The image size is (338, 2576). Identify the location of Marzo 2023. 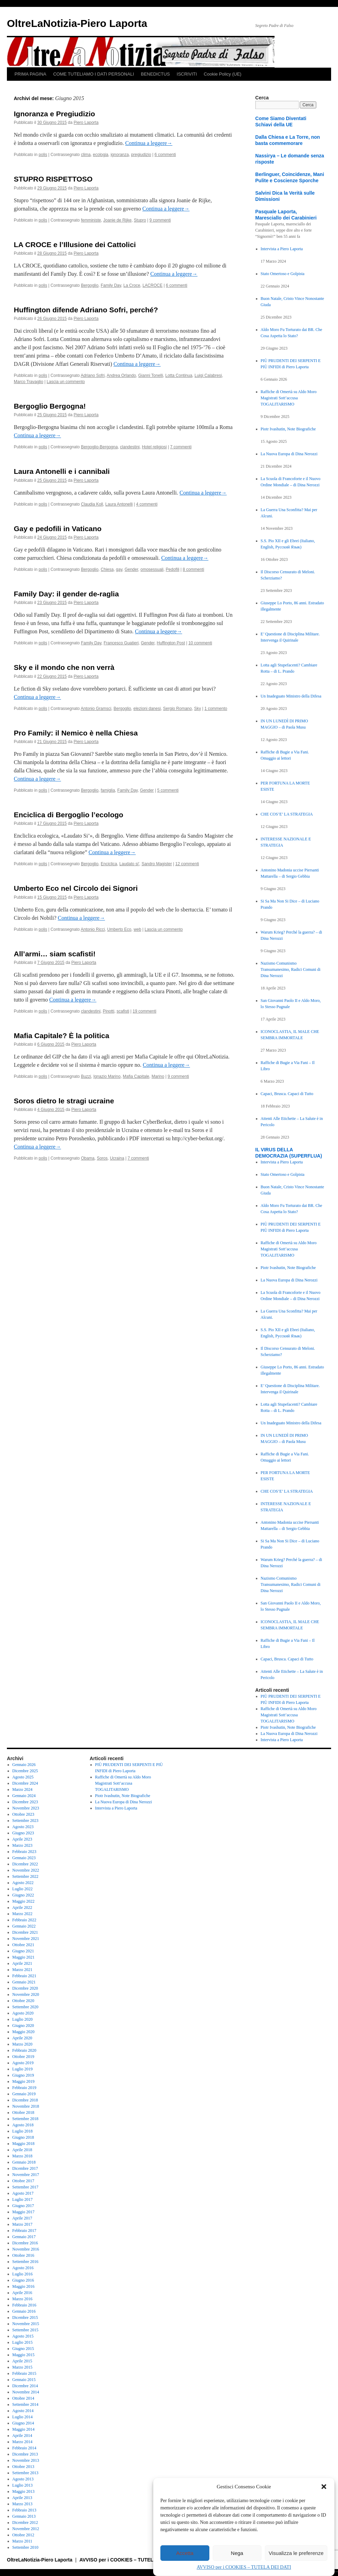
(22, 1845).